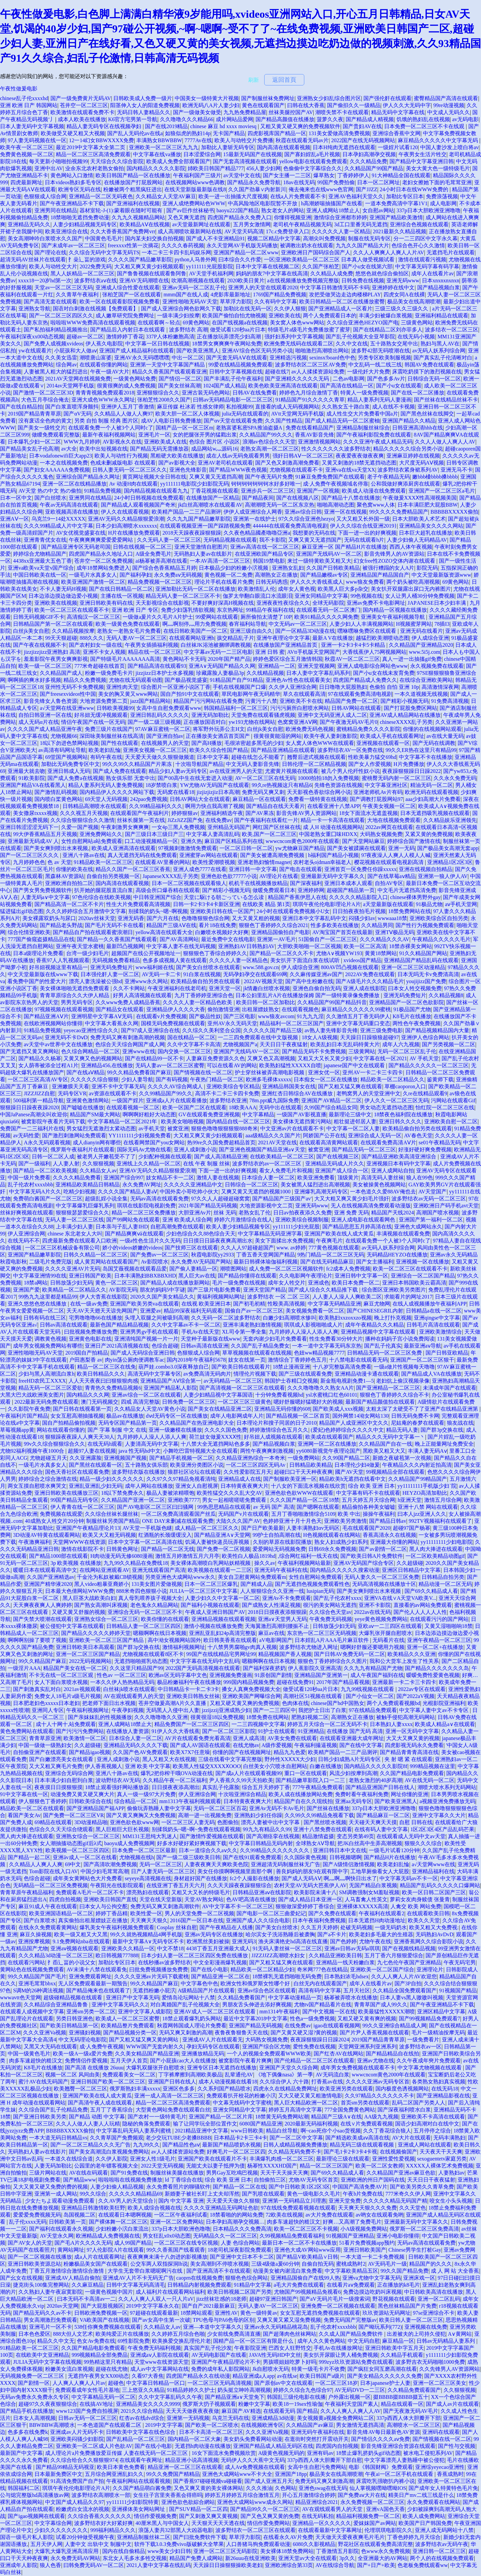 This screenshot has width=481, height=2576. What do you see at coordinates (377, 792) in the screenshot?
I see `亚洲老师机Av片有码` at bounding box center [377, 792].